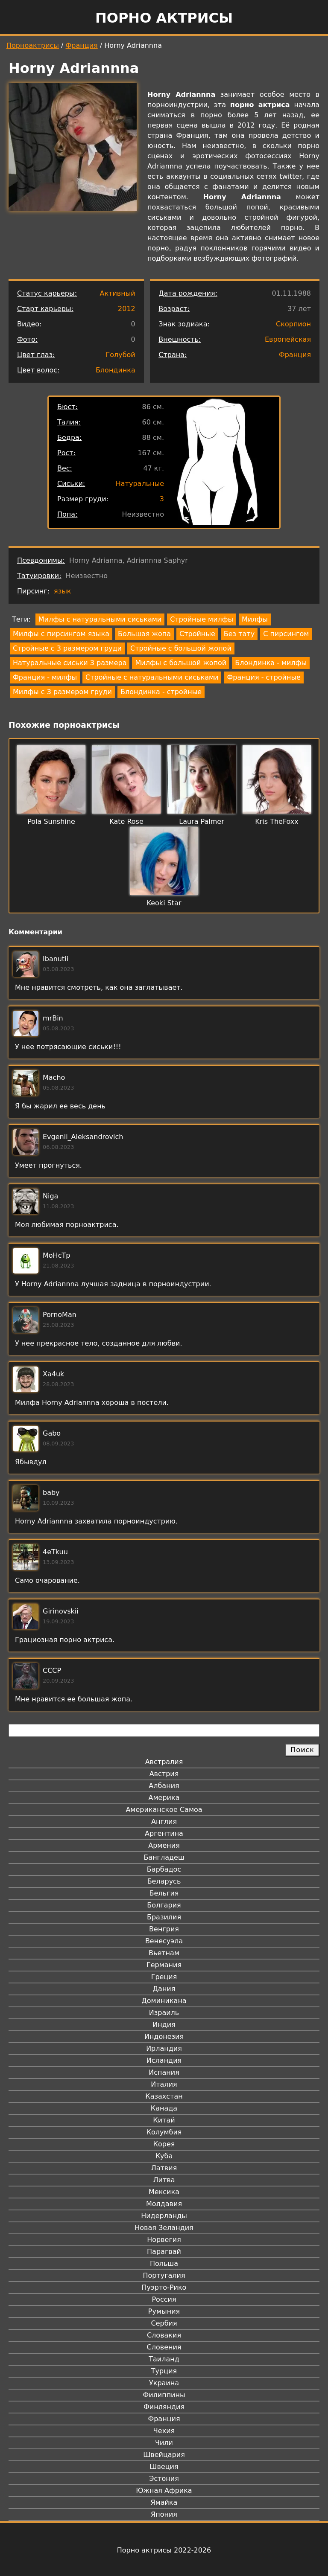  What do you see at coordinates (67, 648) in the screenshot?
I see `Стройные с 3 размером груди` at bounding box center [67, 648].